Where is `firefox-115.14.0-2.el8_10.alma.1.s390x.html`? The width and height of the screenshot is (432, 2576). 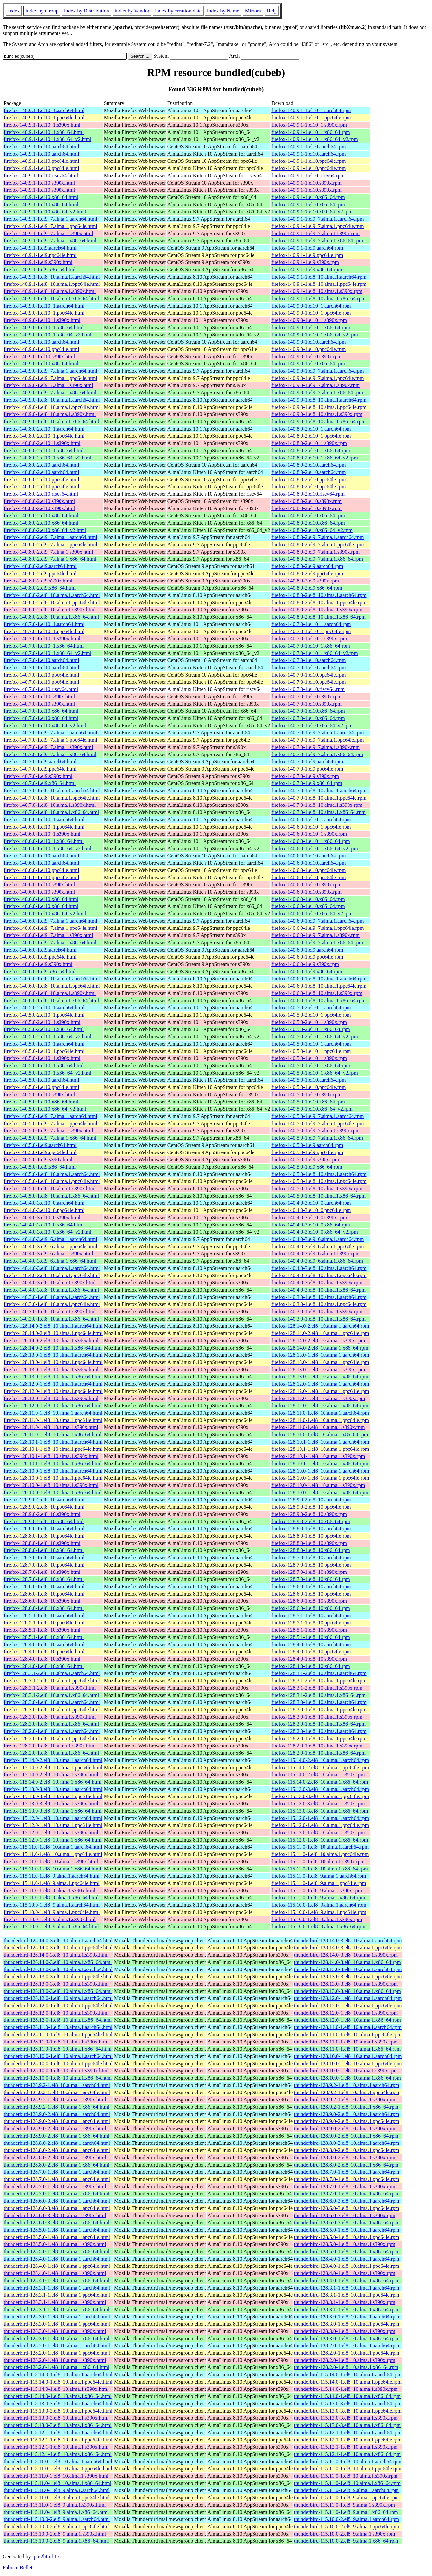 firefox-115.14.0-2.el8_10.alma.1.s390x.html is located at coordinates (51, 1774).